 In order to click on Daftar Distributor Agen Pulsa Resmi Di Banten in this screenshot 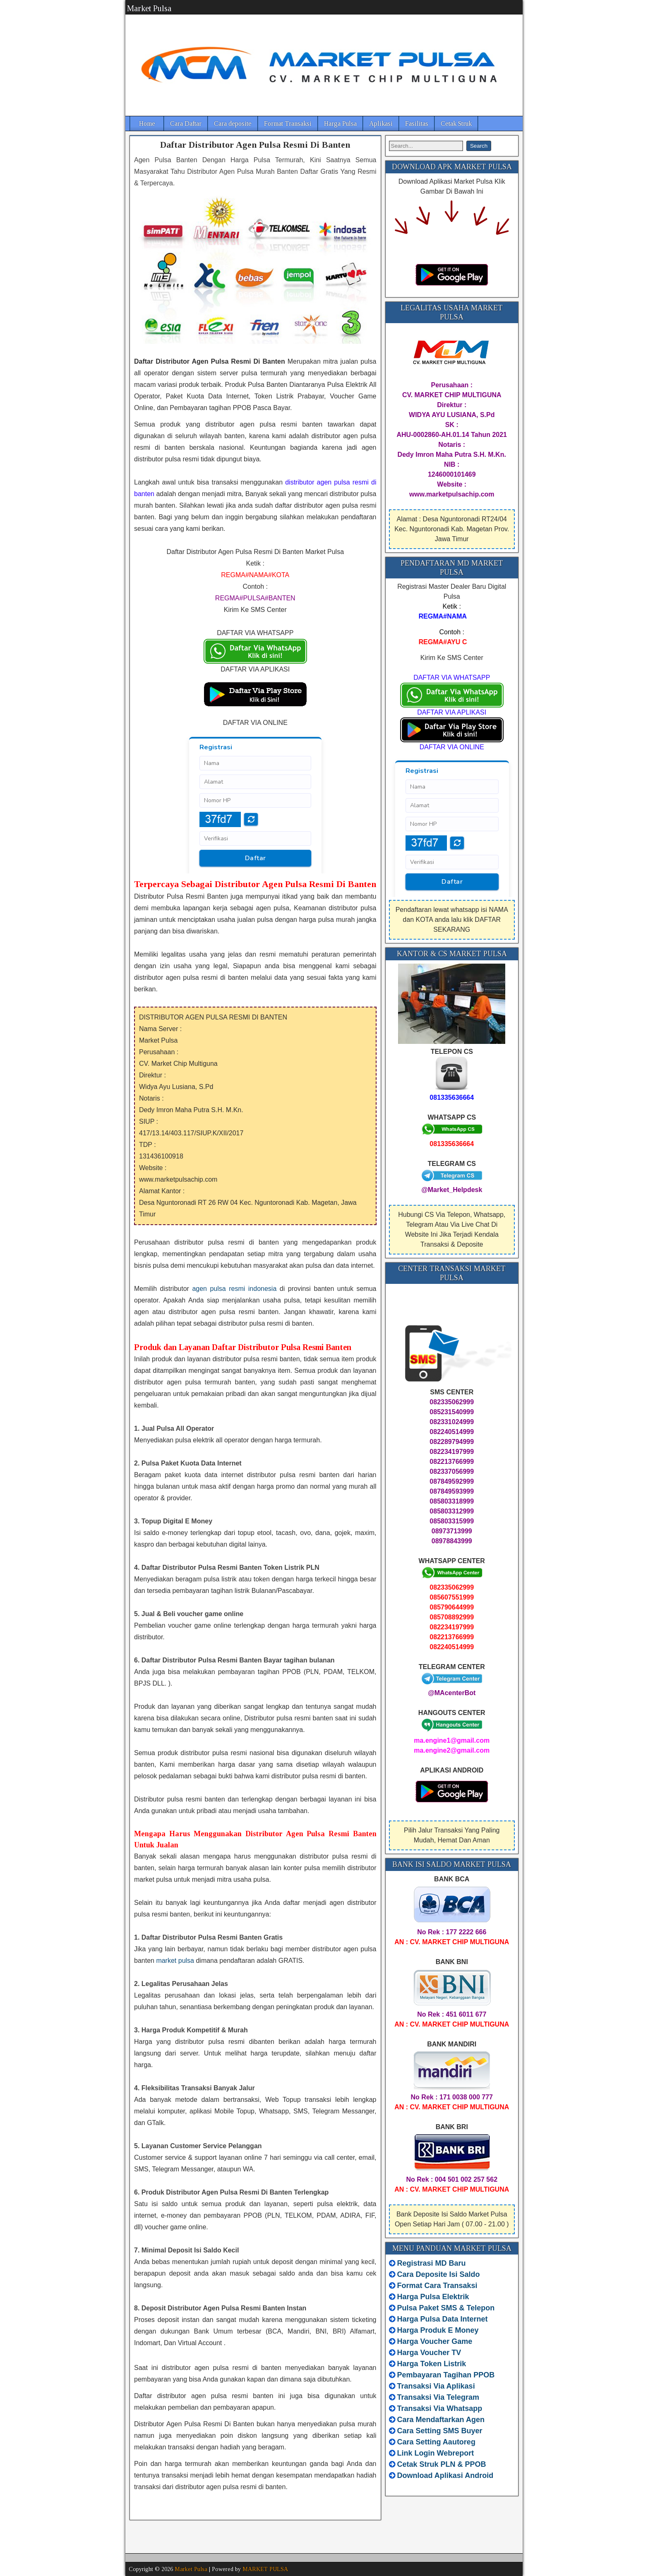, I will do `click(255, 144)`.